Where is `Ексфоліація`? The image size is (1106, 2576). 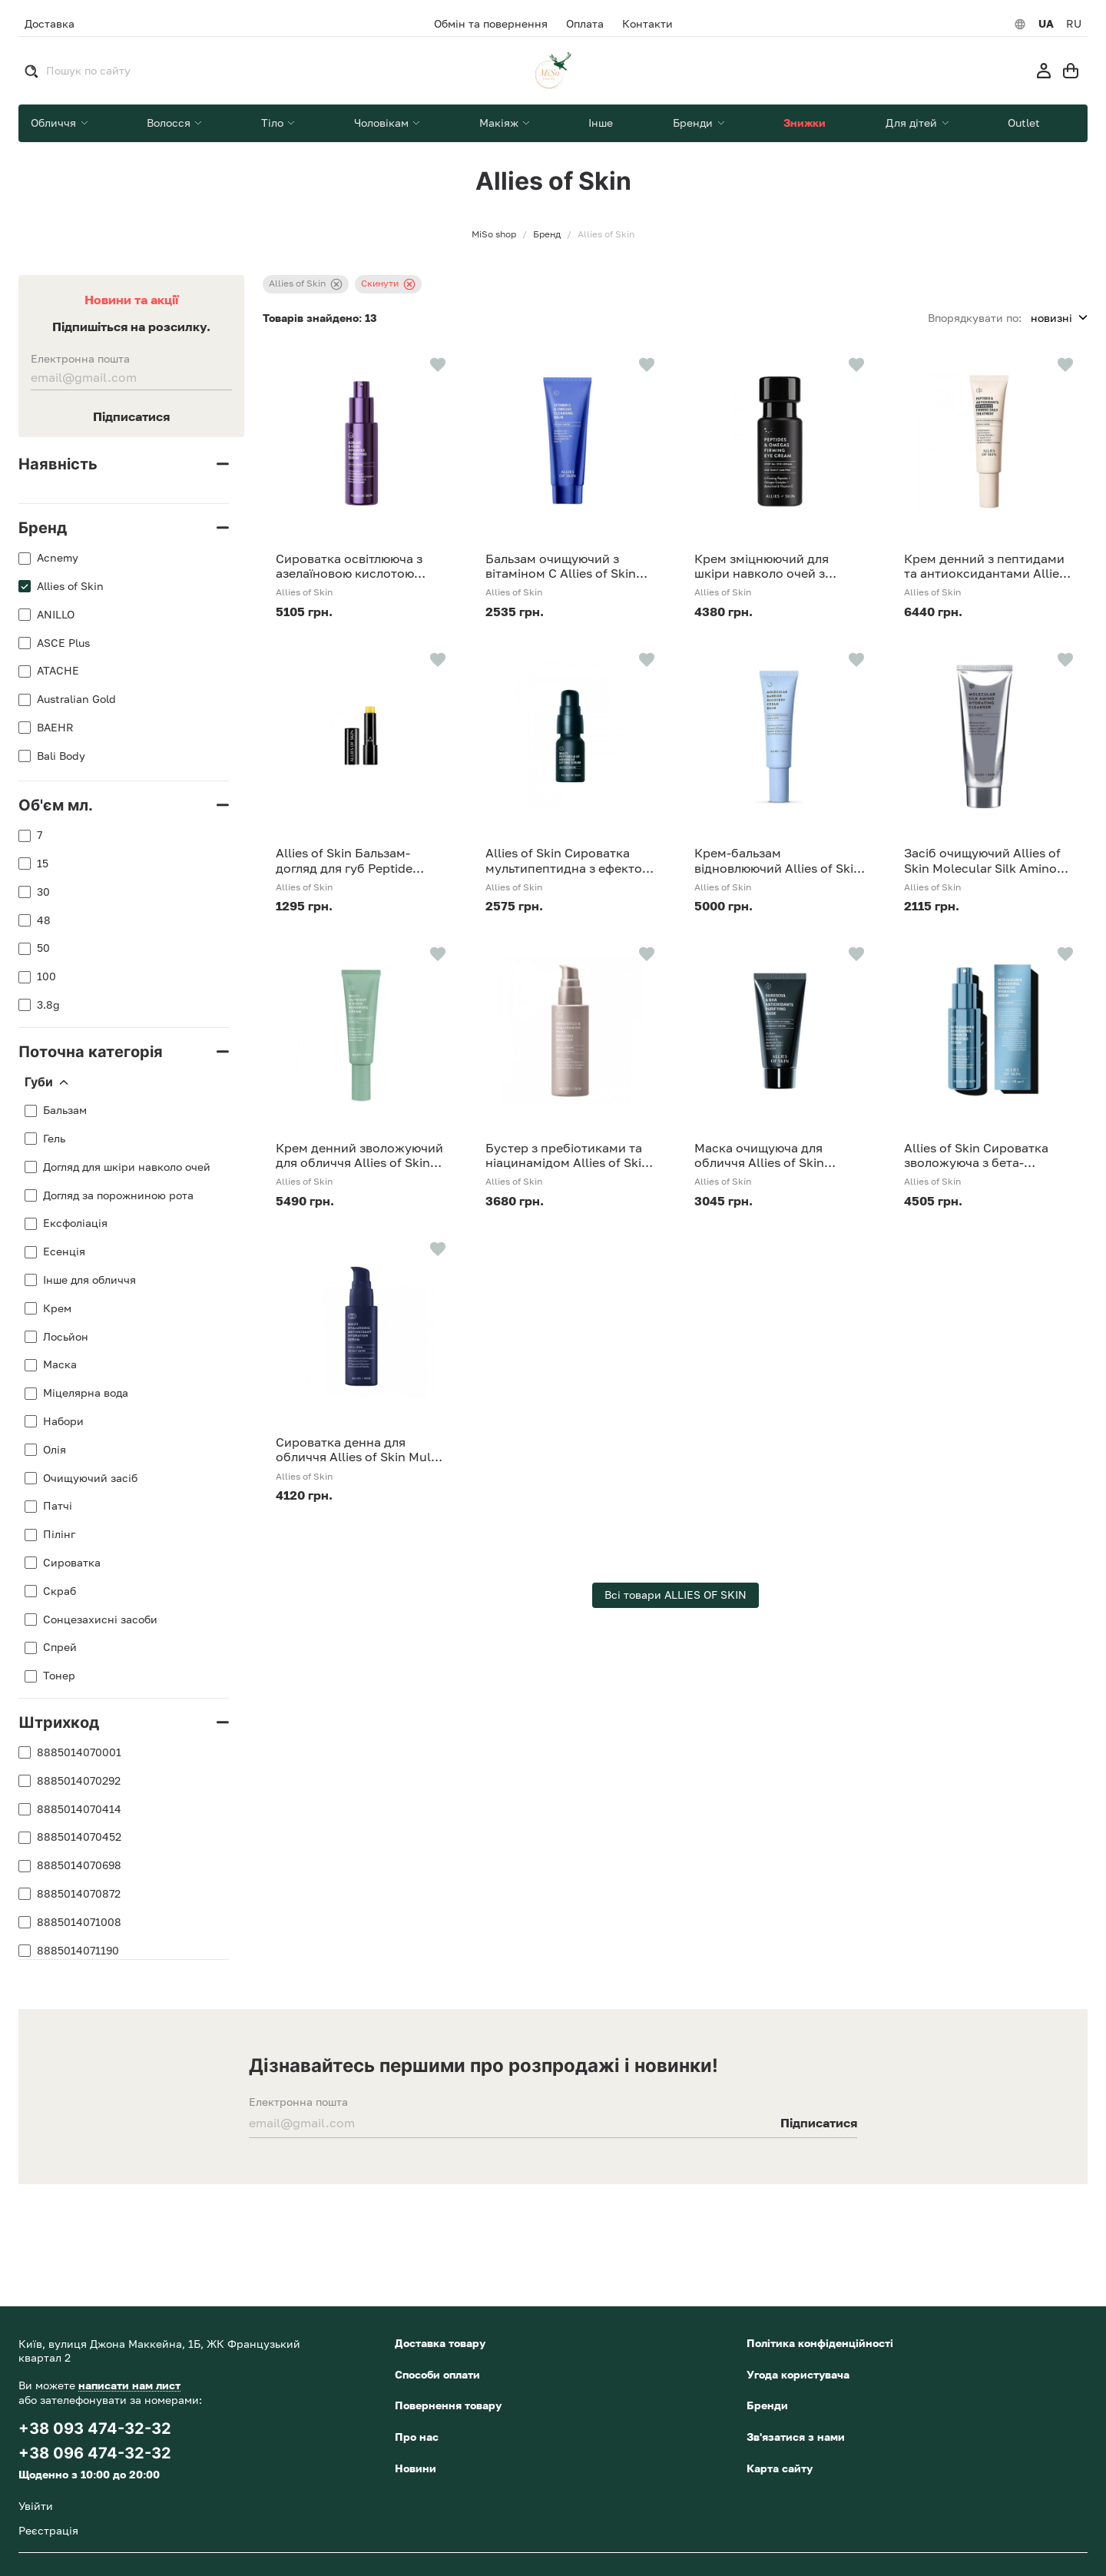 Ексфоліація is located at coordinates (75, 1223).